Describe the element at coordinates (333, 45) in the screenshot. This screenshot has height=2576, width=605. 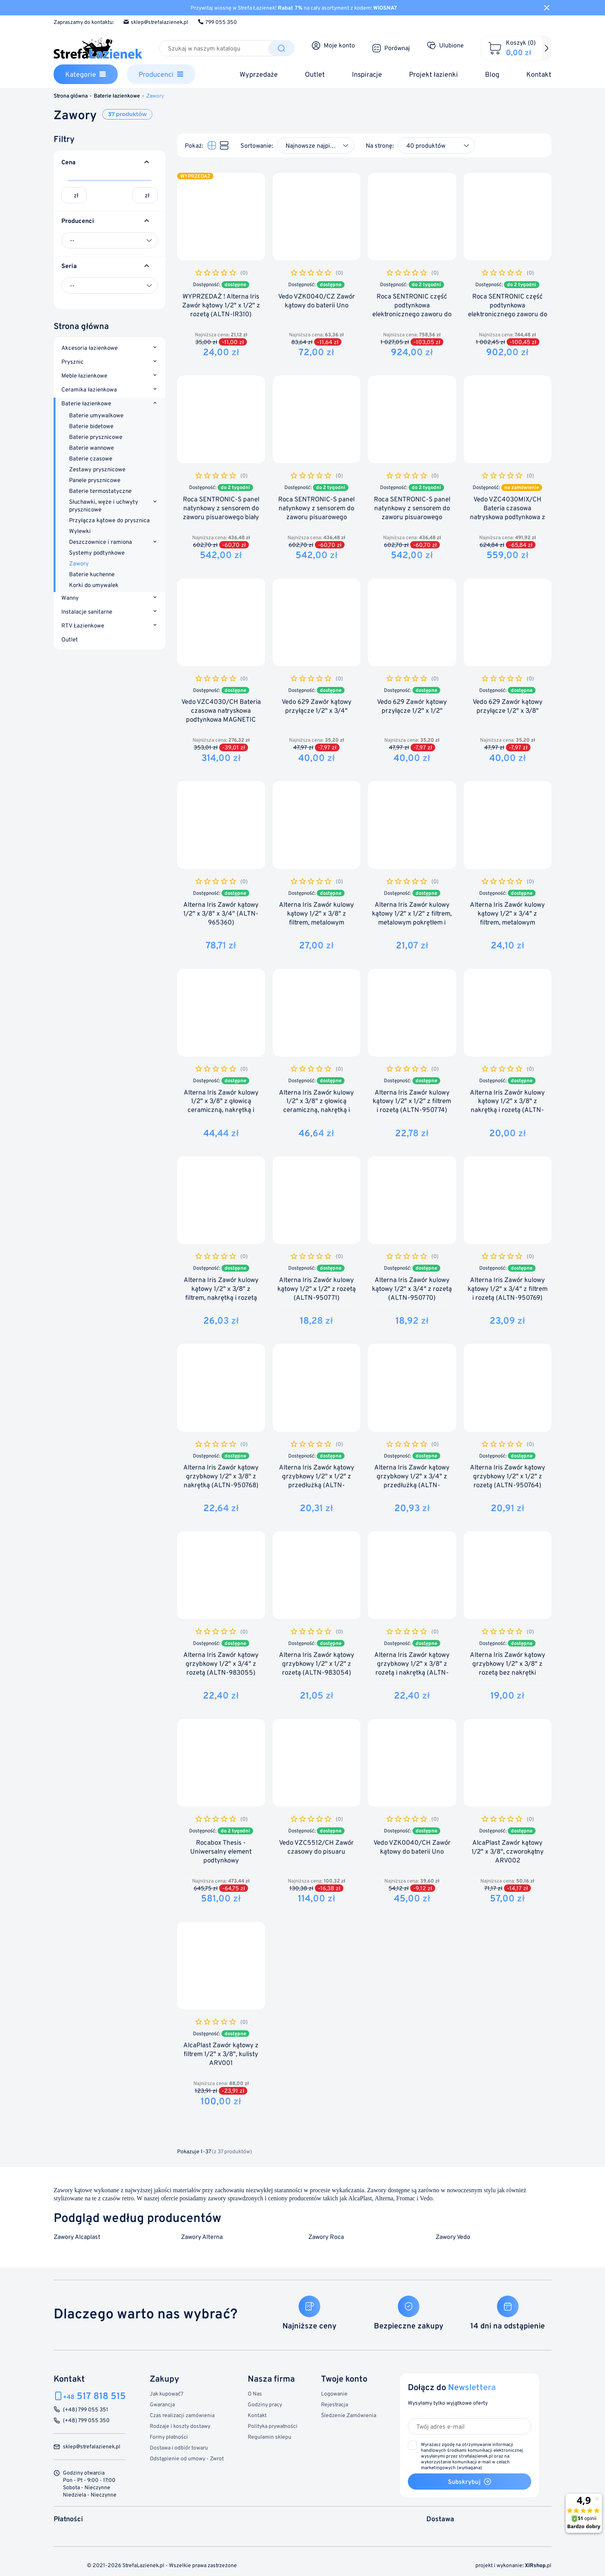
I see `[Moje konto]` at that location.